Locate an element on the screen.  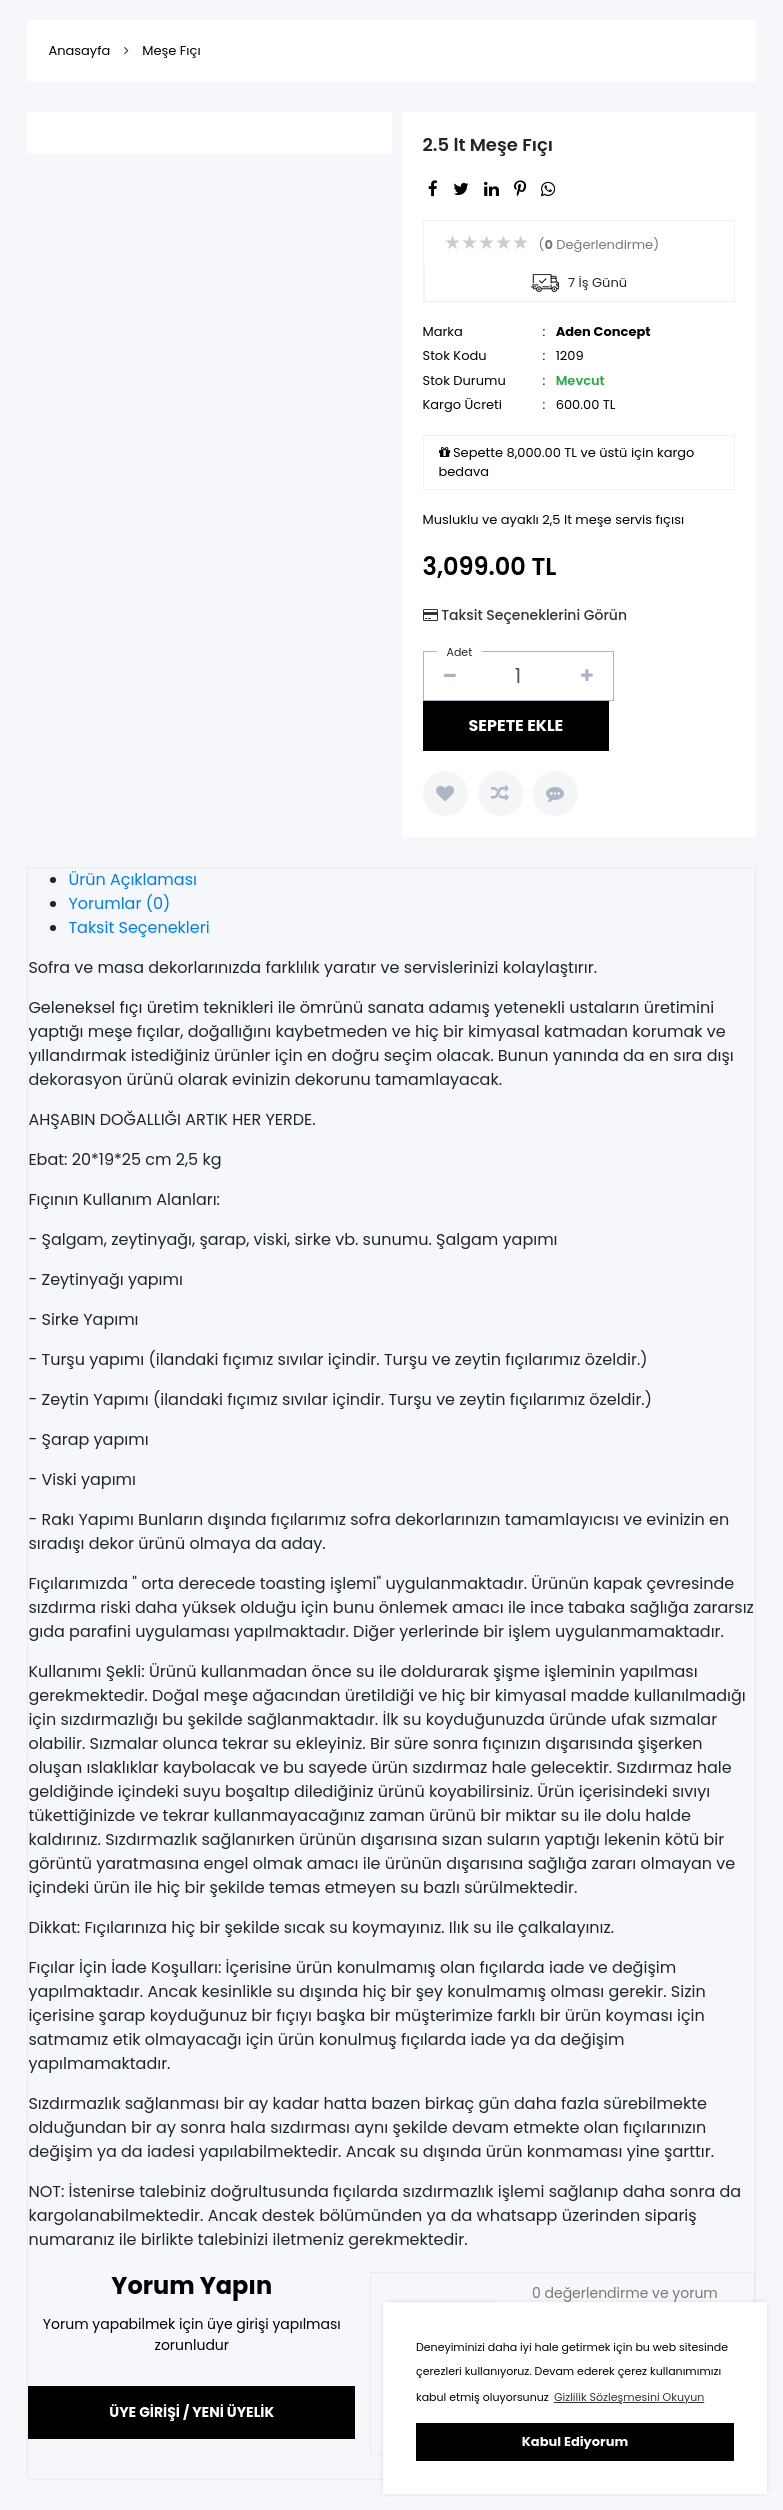
Taksit Seçenekleri is located at coordinates (138, 927).